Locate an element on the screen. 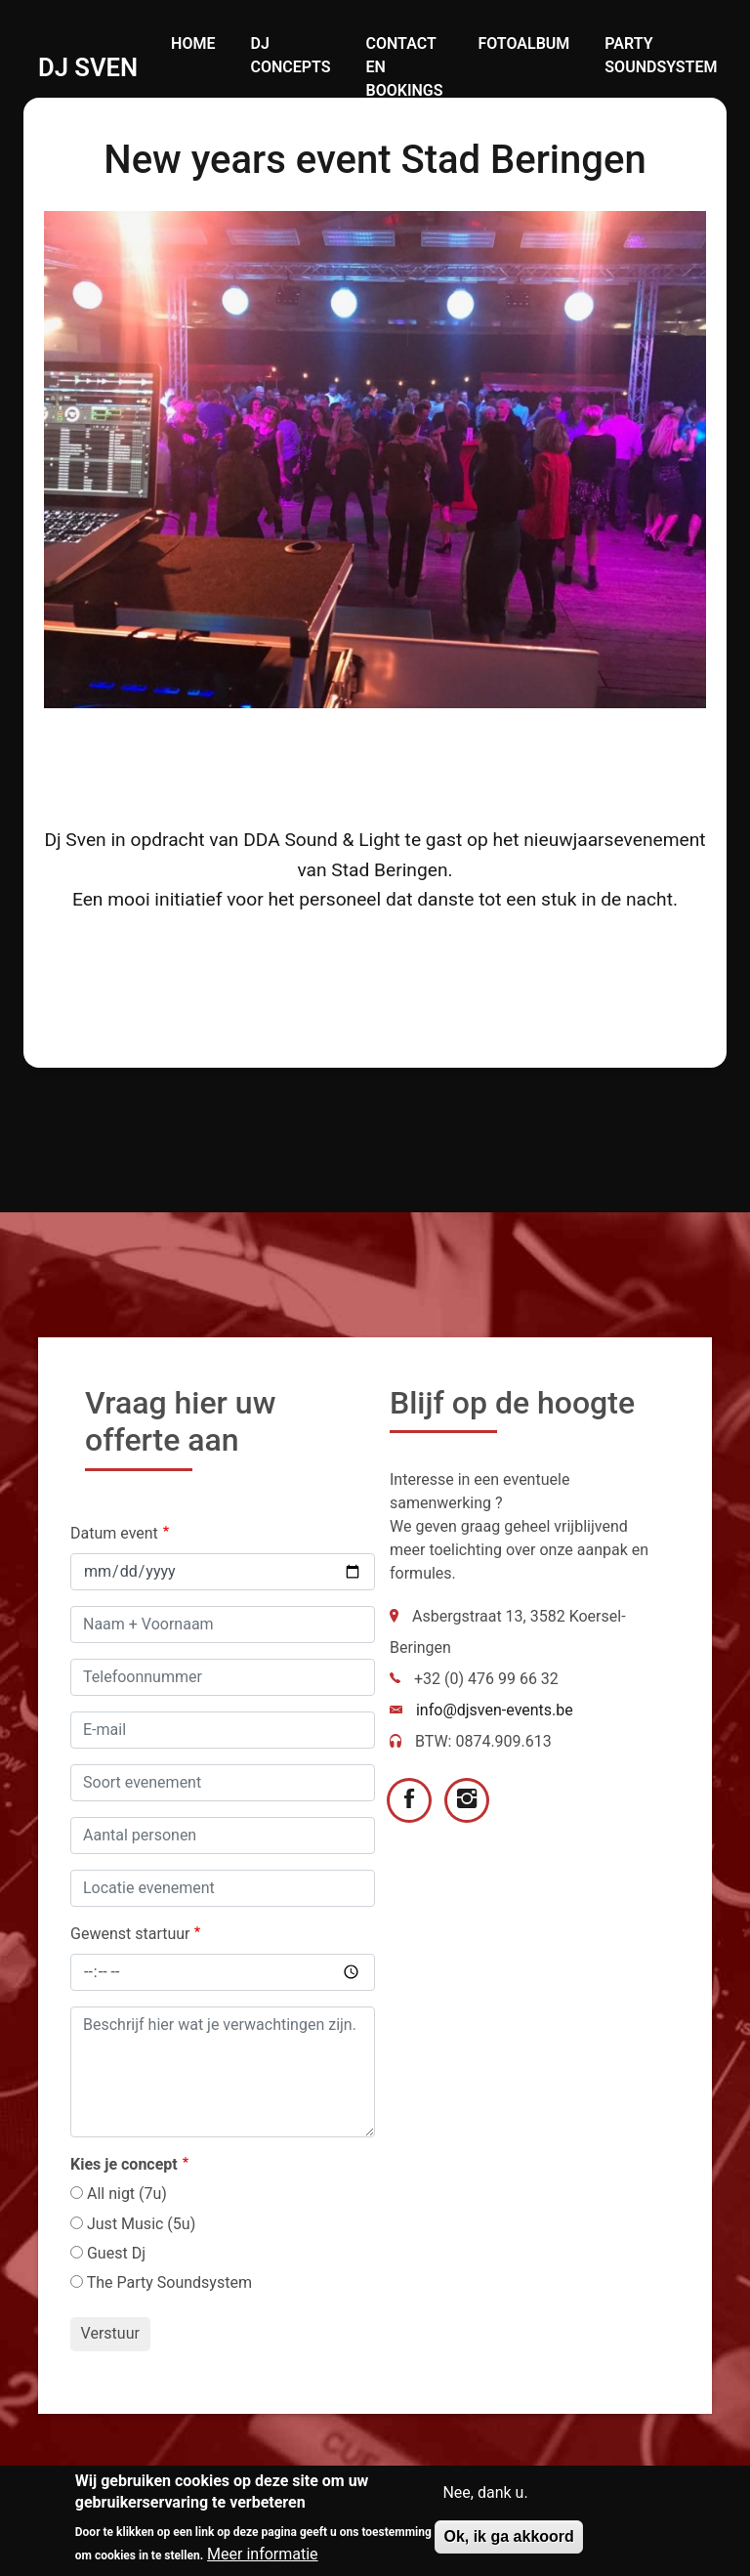 The height and width of the screenshot is (2576, 750). The Party Soundsystem is located at coordinates (169, 2282).